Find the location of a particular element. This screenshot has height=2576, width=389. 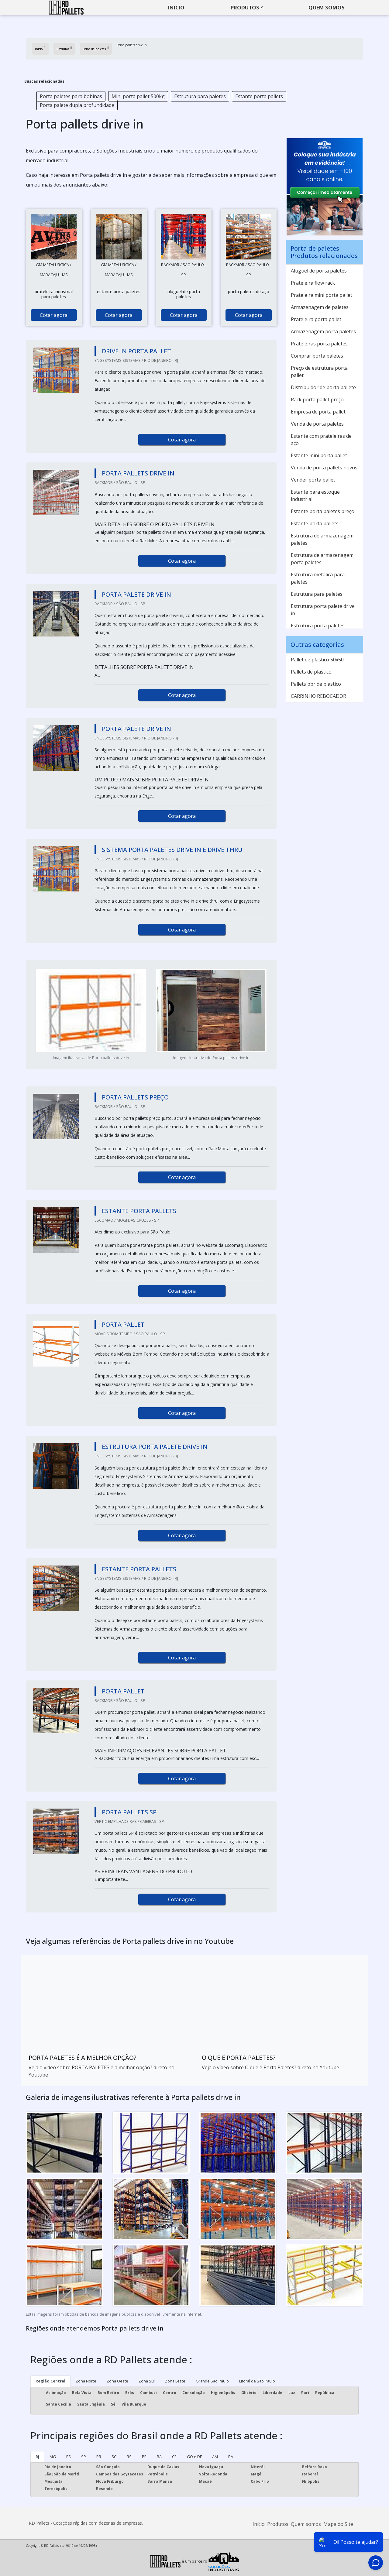

Quem somos is located at coordinates (326, 7).